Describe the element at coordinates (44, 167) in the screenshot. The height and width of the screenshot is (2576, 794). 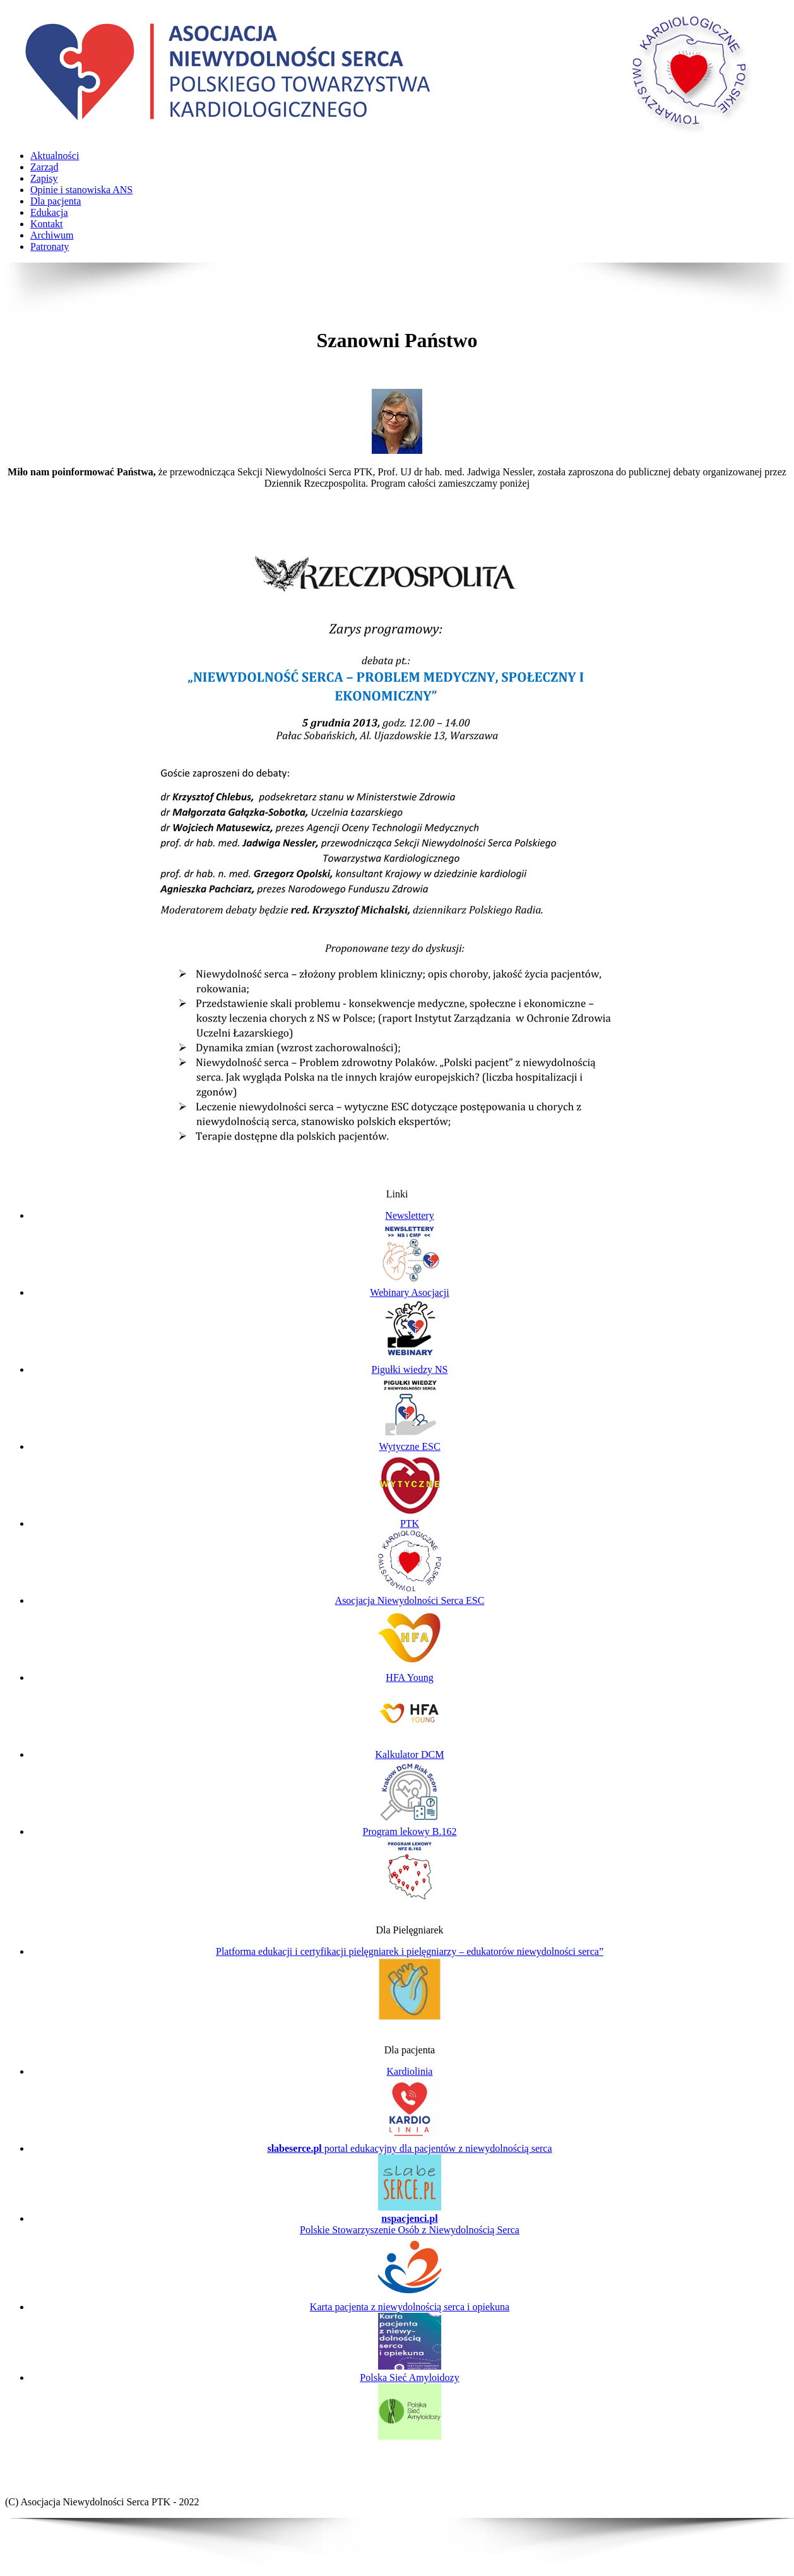
I see `Zarząd` at that location.